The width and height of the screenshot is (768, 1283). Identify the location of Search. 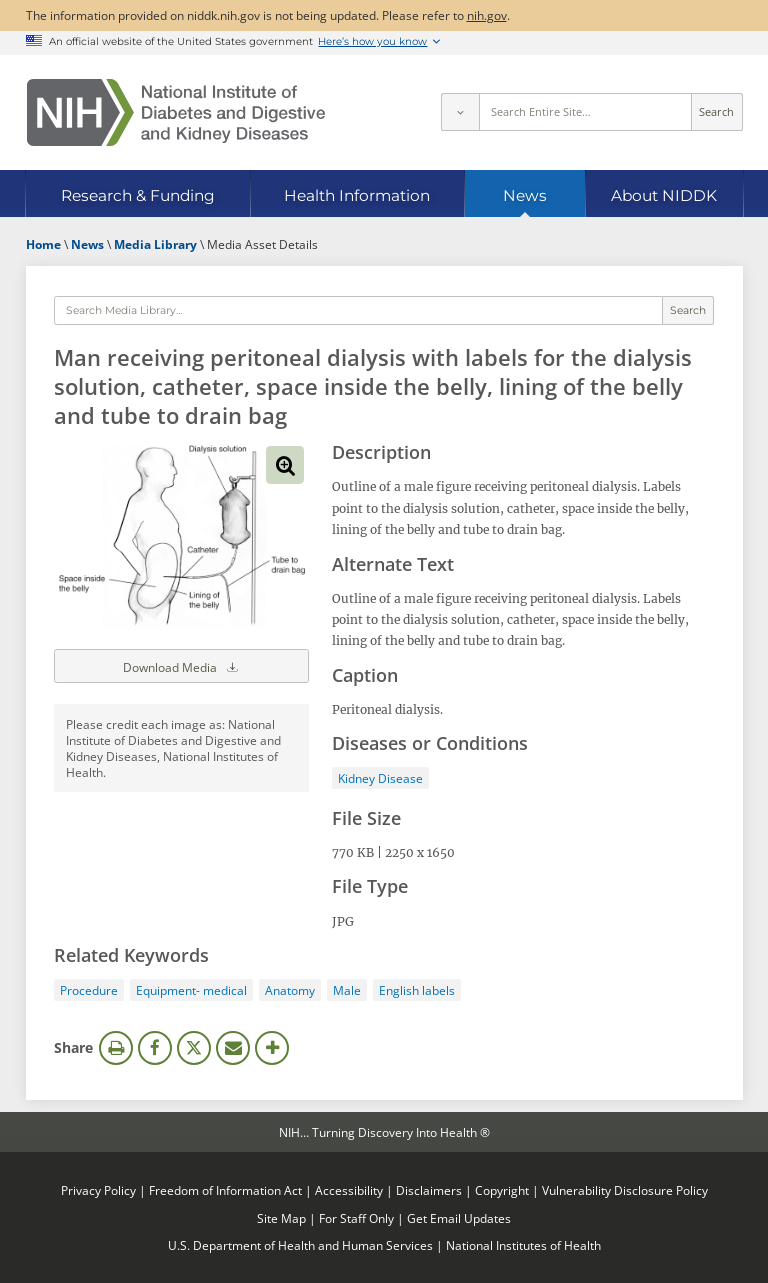
(716, 112).